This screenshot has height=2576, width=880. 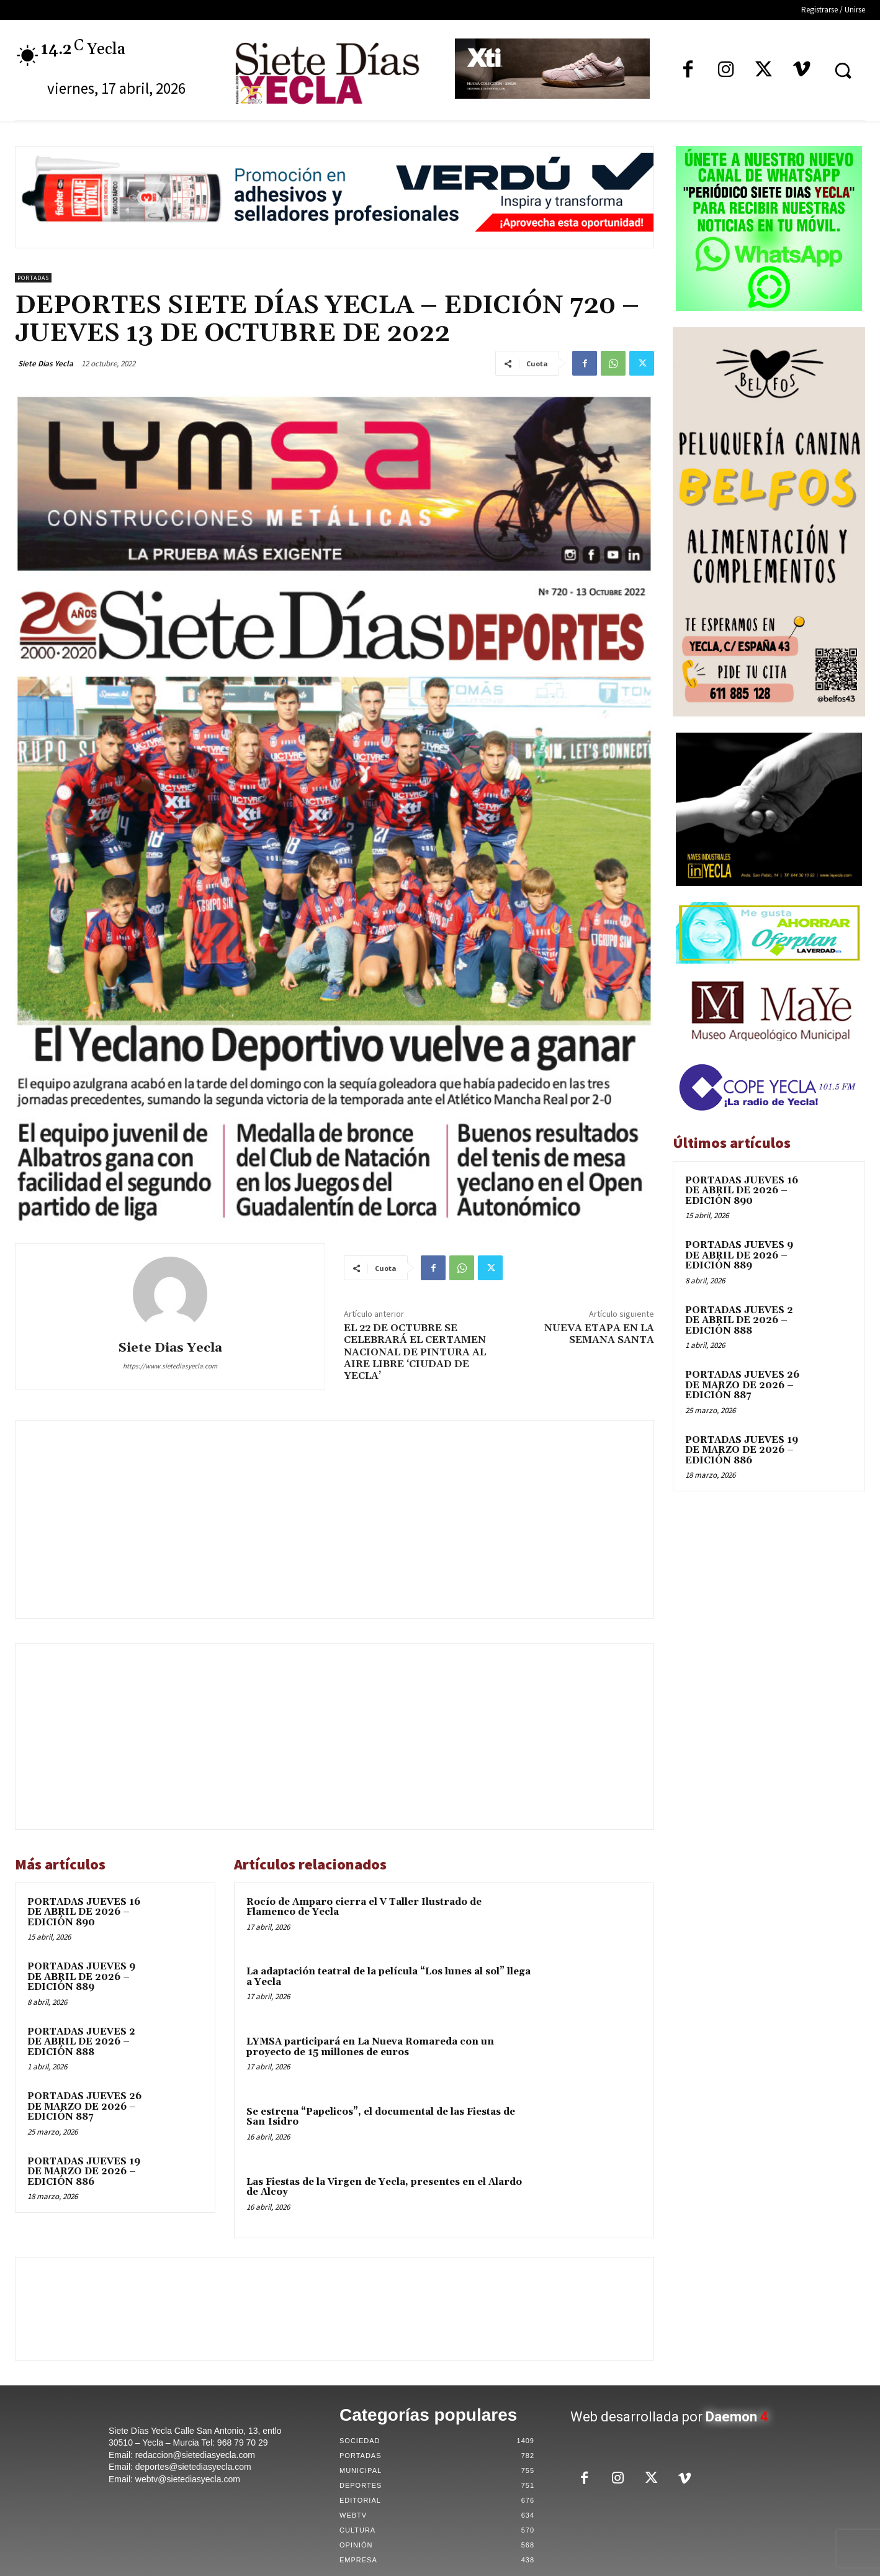 What do you see at coordinates (81, 2042) in the screenshot?
I see `PORTADAS JUEVES 2 DE ABRIL DE 2026 – EDICIÓN 888` at bounding box center [81, 2042].